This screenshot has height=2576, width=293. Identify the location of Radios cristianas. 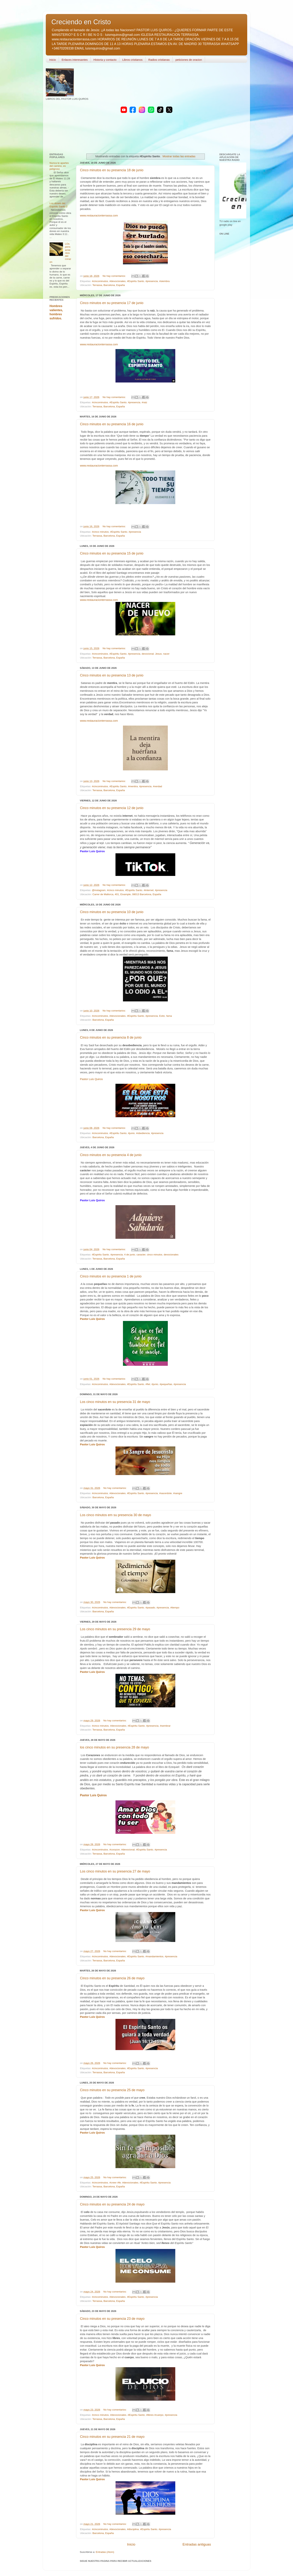
(159, 59).